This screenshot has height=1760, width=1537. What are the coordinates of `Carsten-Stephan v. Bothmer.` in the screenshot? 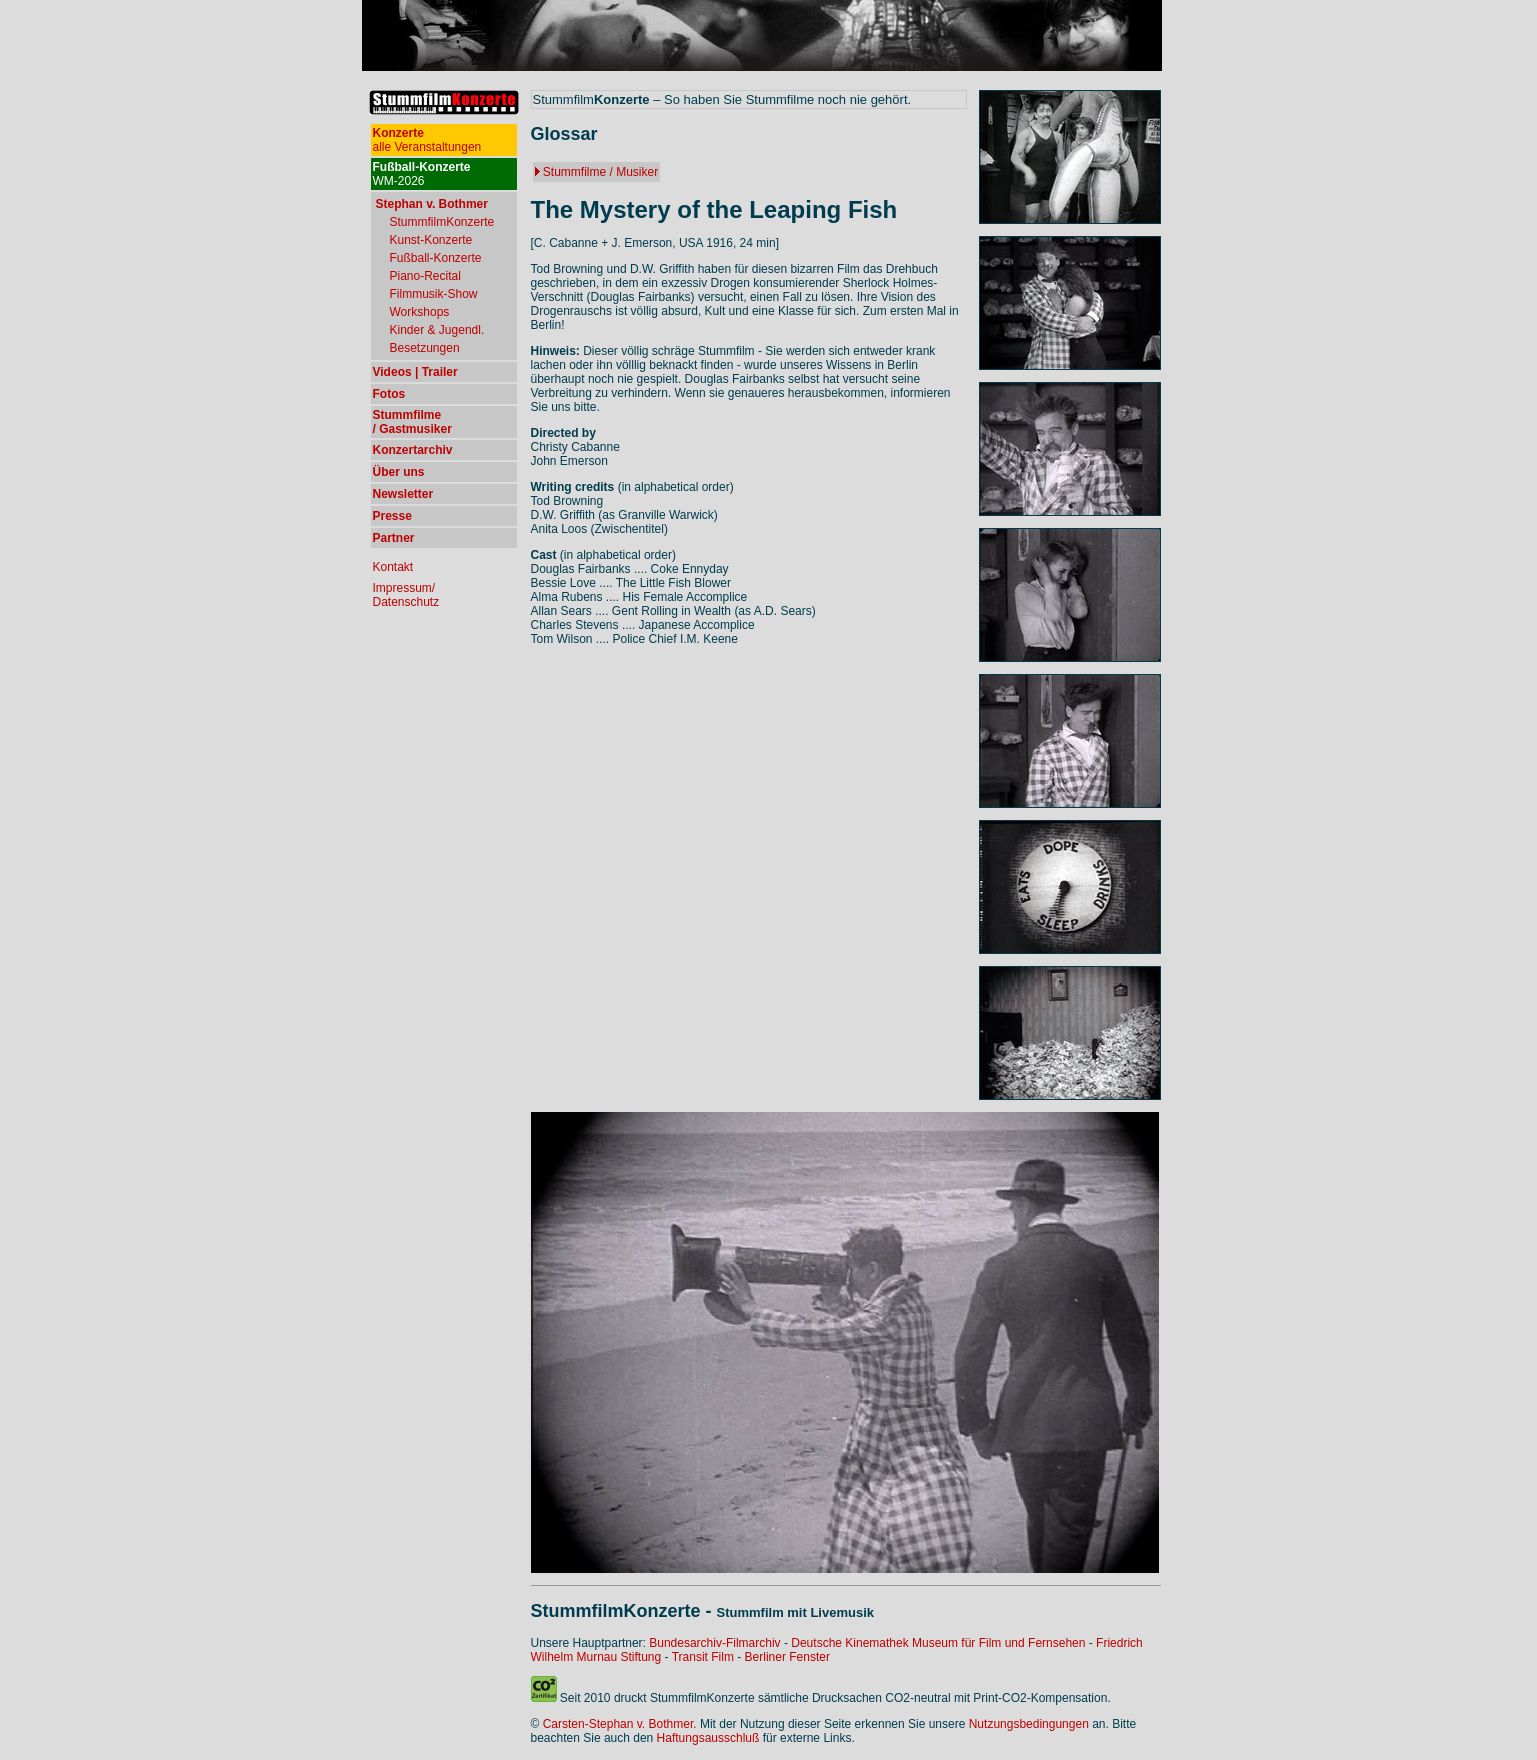 It's located at (620, 1724).